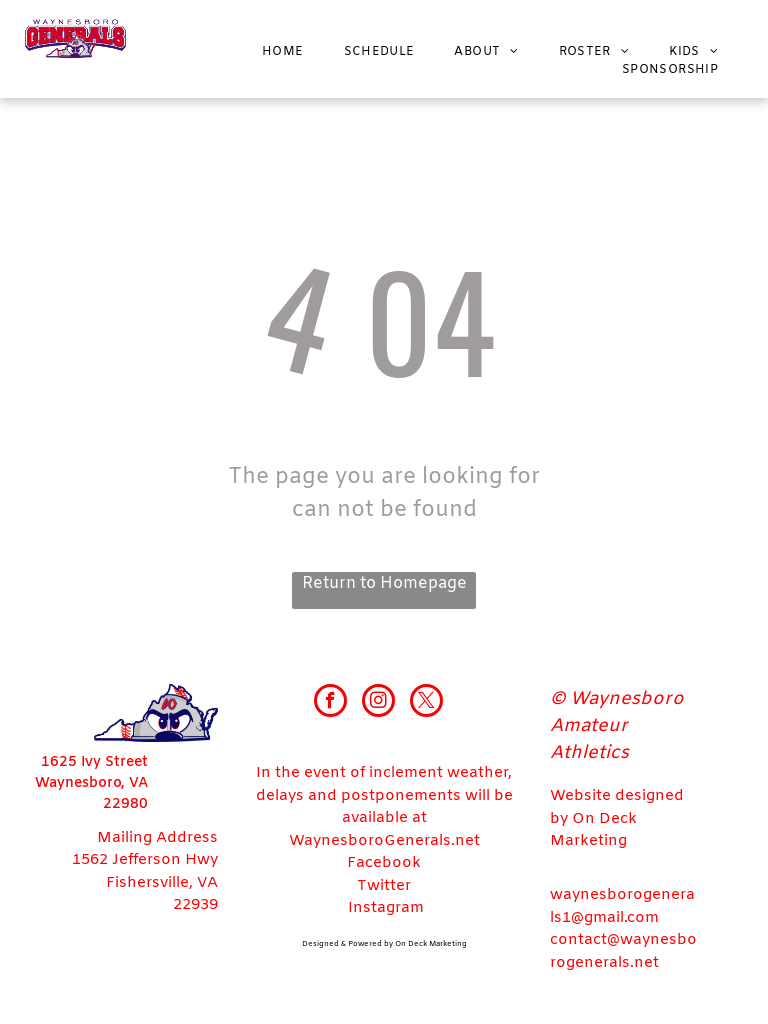  Describe the element at coordinates (384, 841) in the screenshot. I see `WaynesboroGenerals.net` at that location.